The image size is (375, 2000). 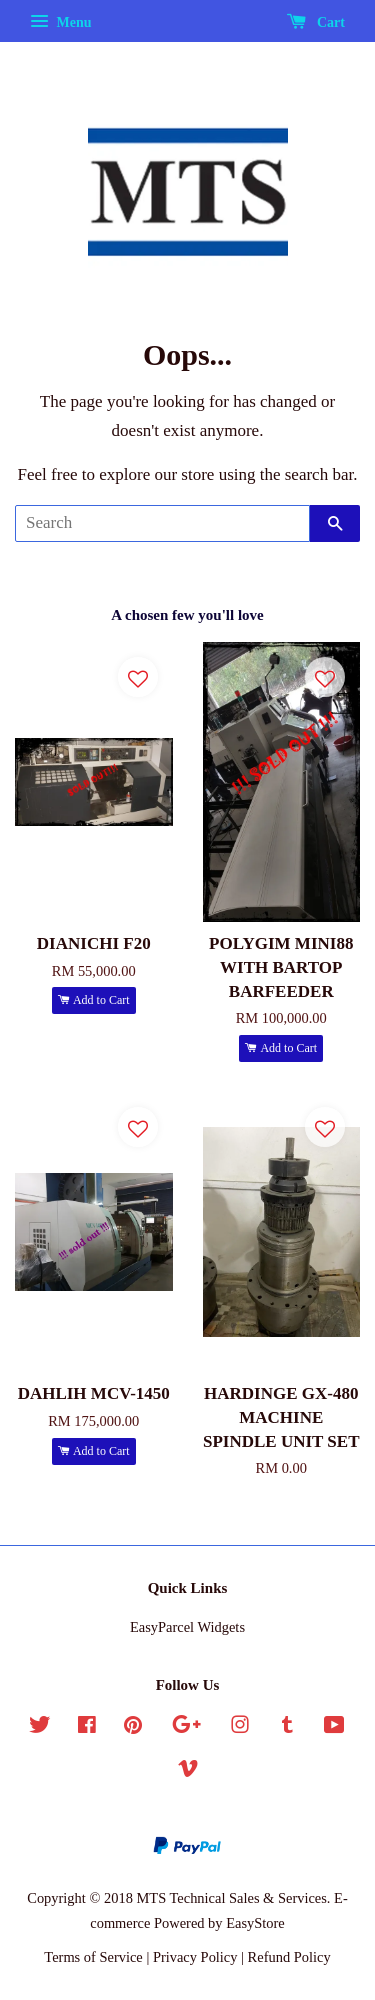 What do you see at coordinates (61, 22) in the screenshot?
I see `Menu` at bounding box center [61, 22].